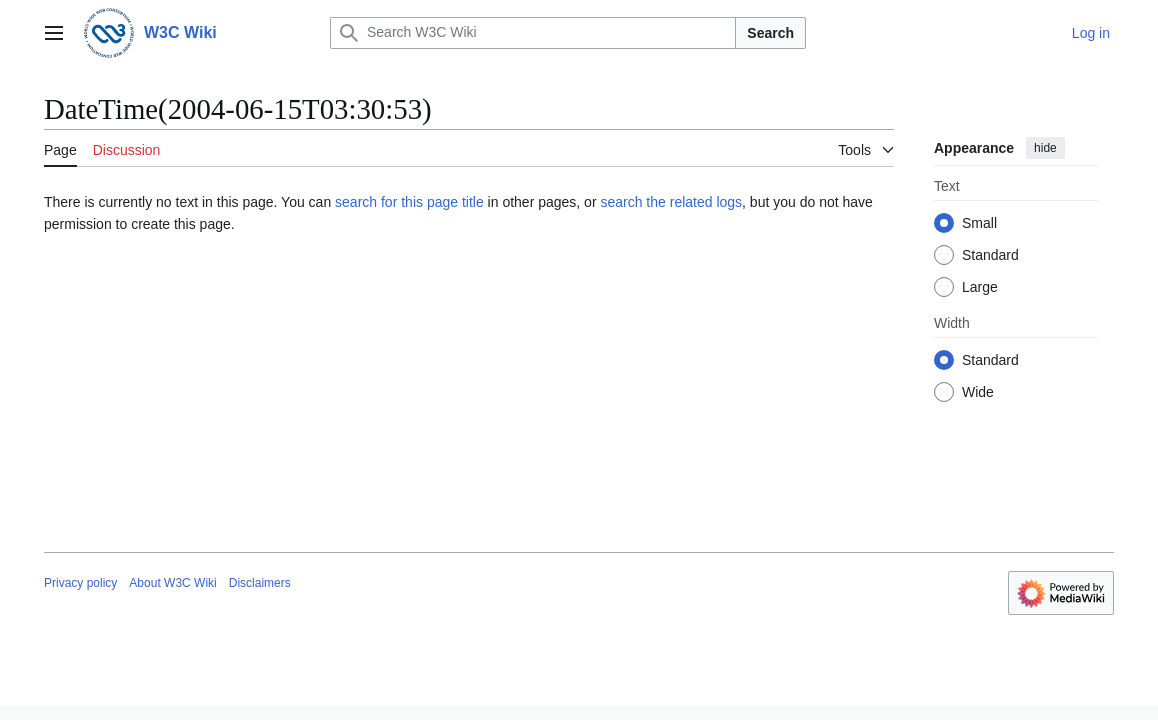 This screenshot has height=720, width=1158. I want to click on Disclaimers, so click(260, 583).